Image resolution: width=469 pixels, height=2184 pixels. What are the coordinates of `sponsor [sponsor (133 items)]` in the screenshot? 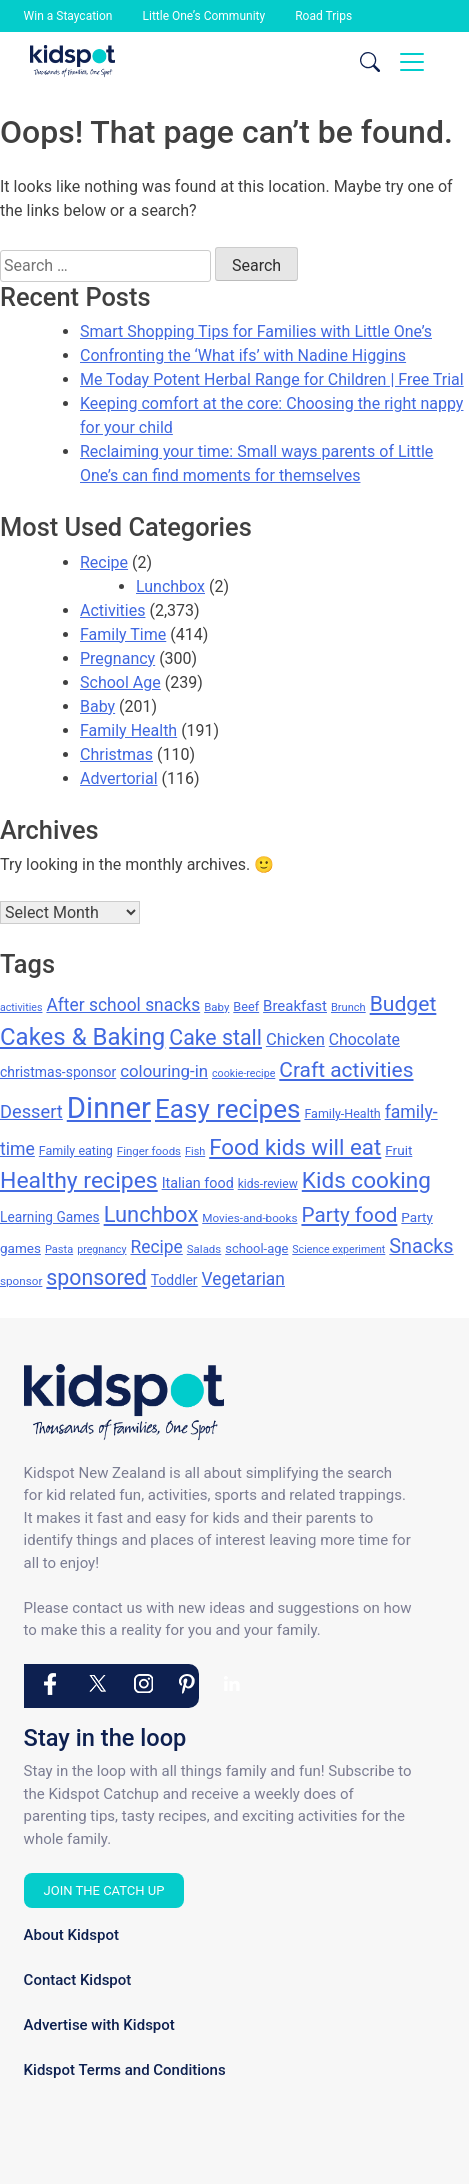 It's located at (21, 1281).